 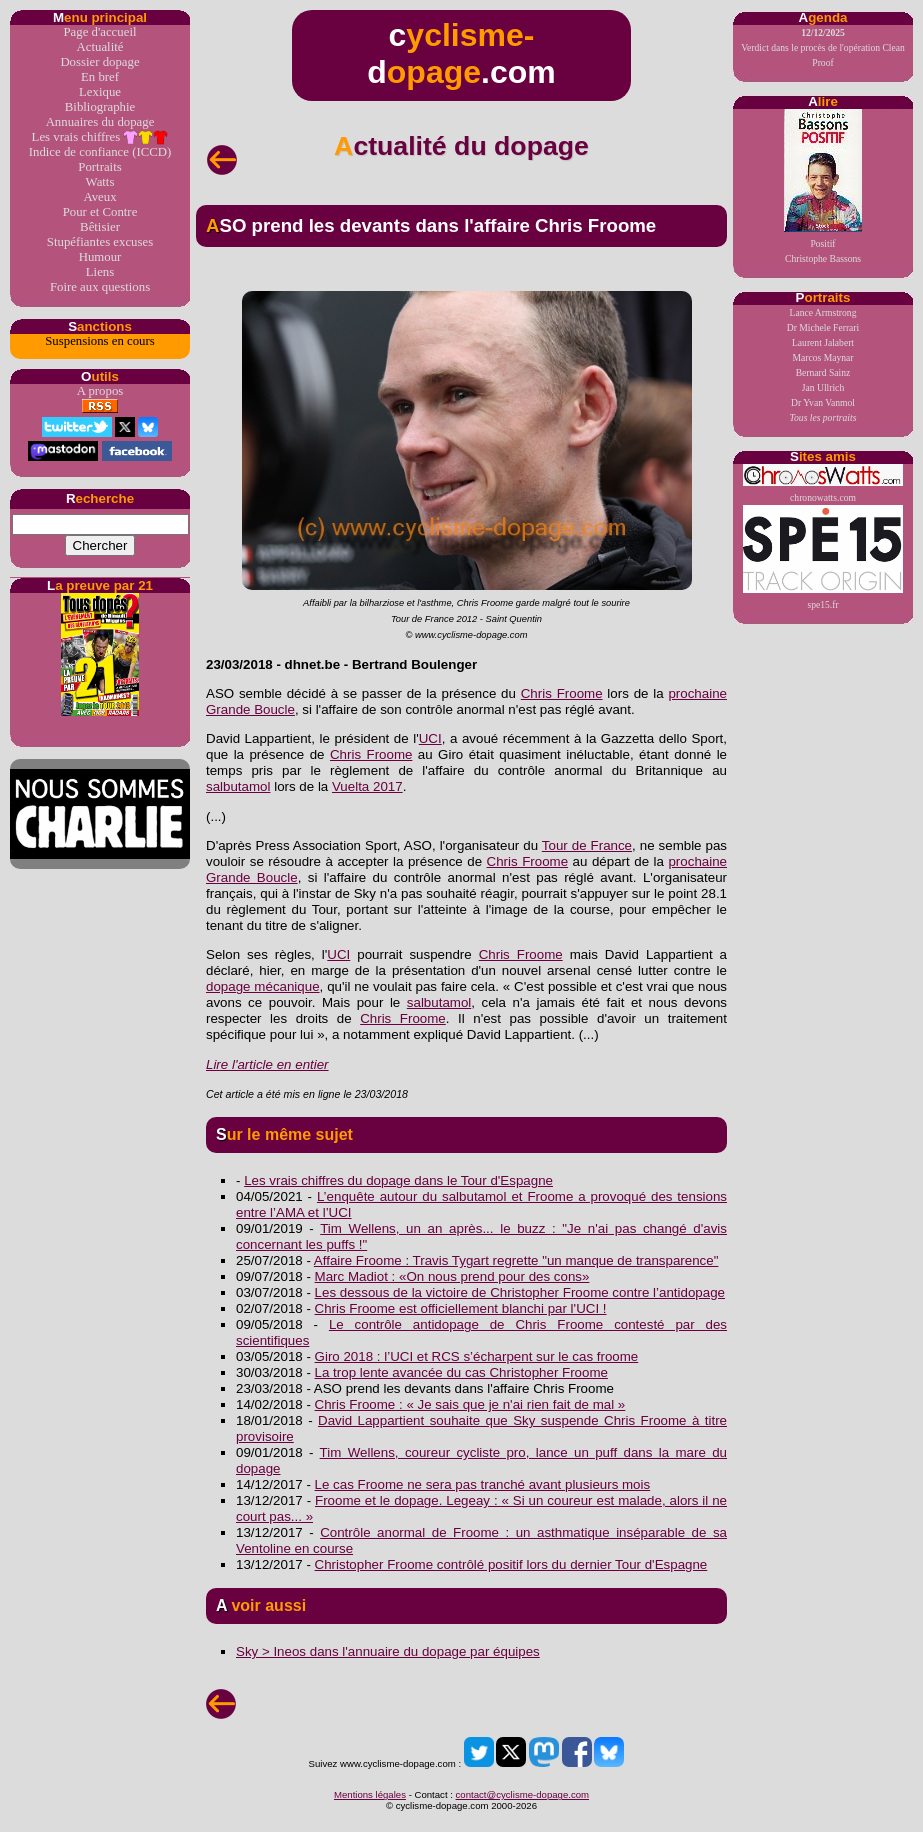 I want to click on Christopher Froome contrôlé positif lors du dernier Tour d'Espagne, so click(x=511, y=1564).